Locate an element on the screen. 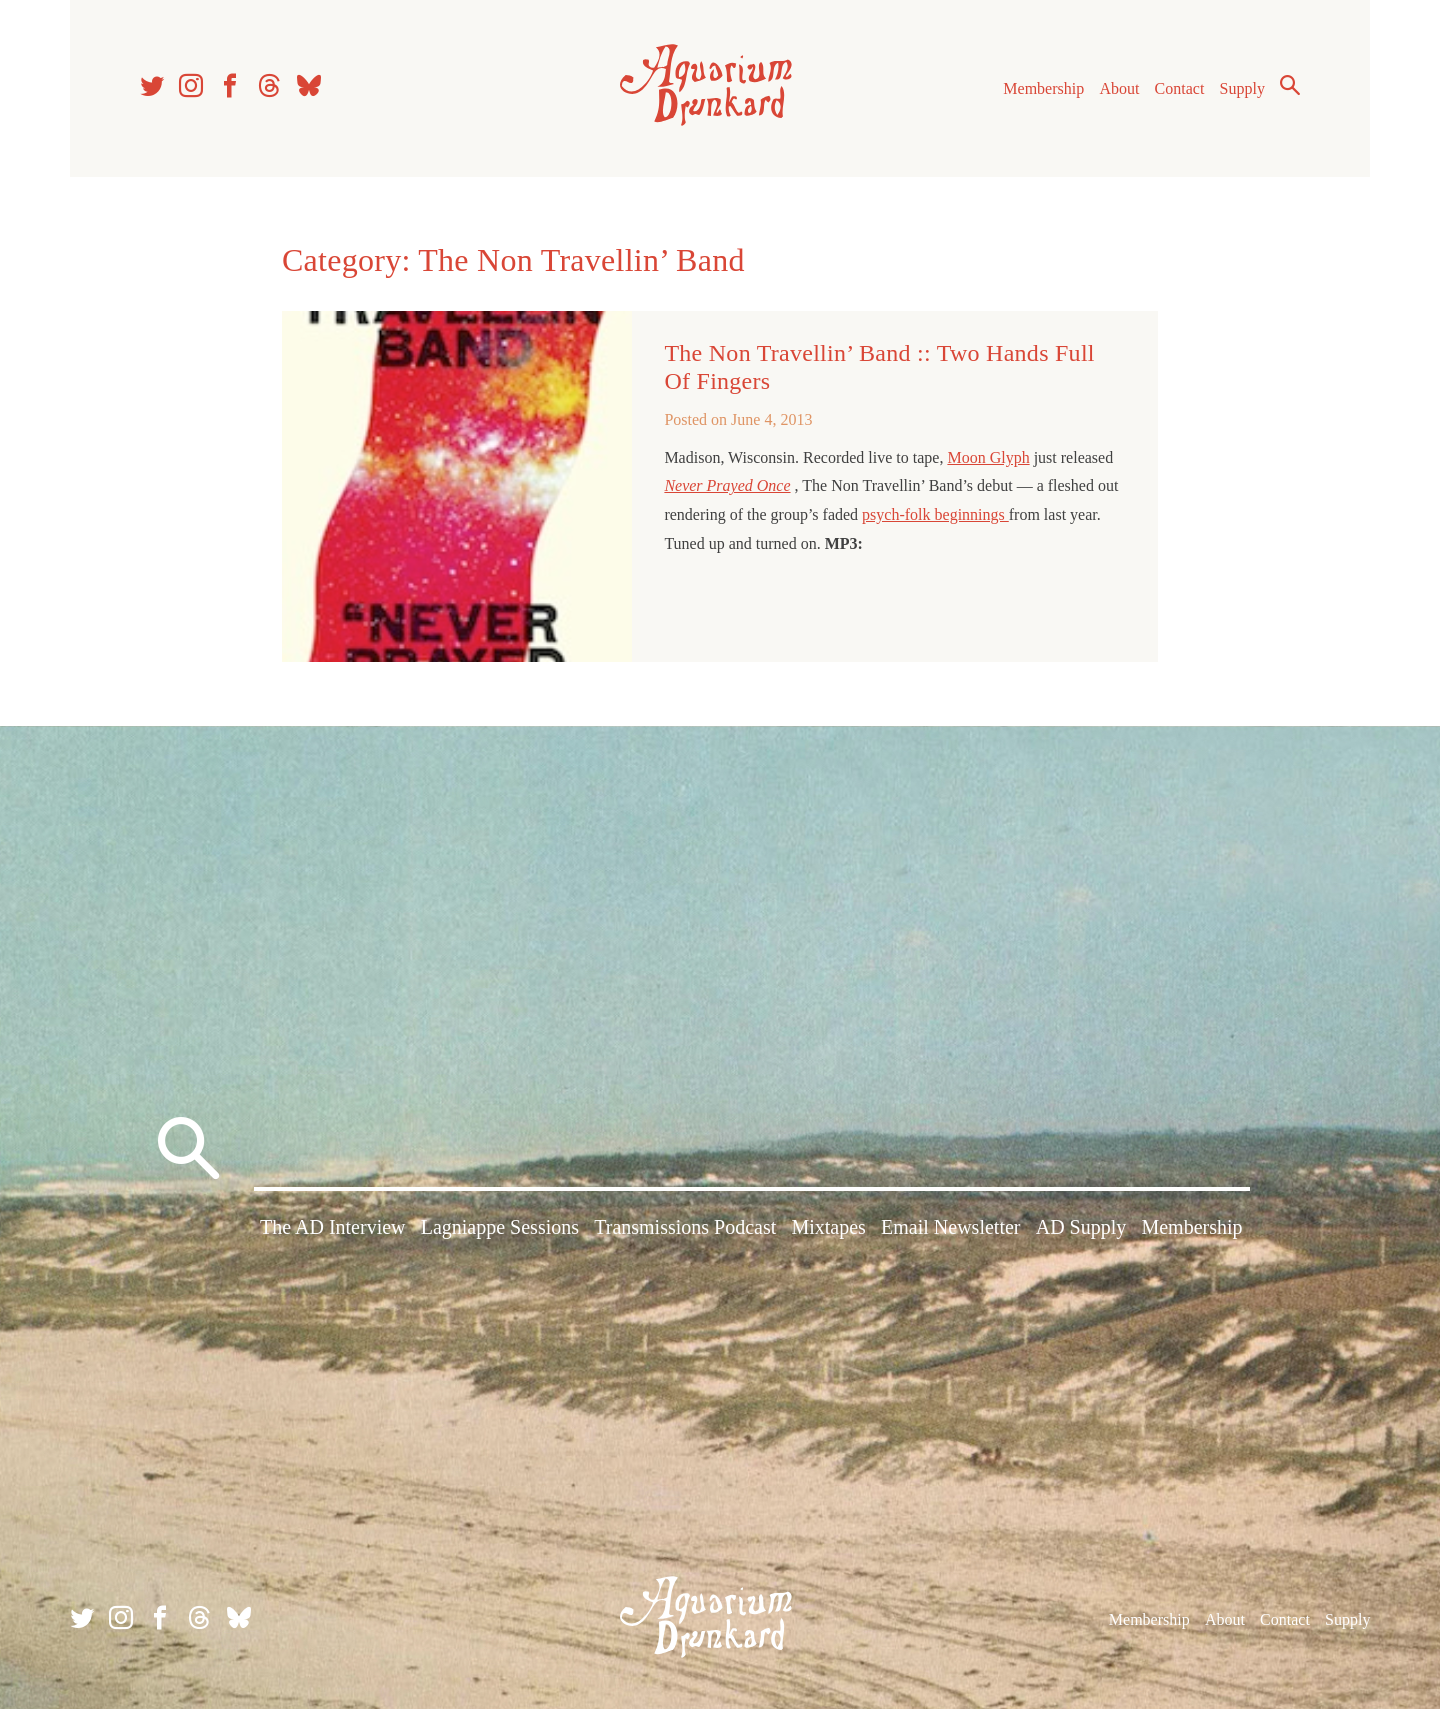 The width and height of the screenshot is (1440, 1709). psych-folk beginnings is located at coordinates (935, 514).